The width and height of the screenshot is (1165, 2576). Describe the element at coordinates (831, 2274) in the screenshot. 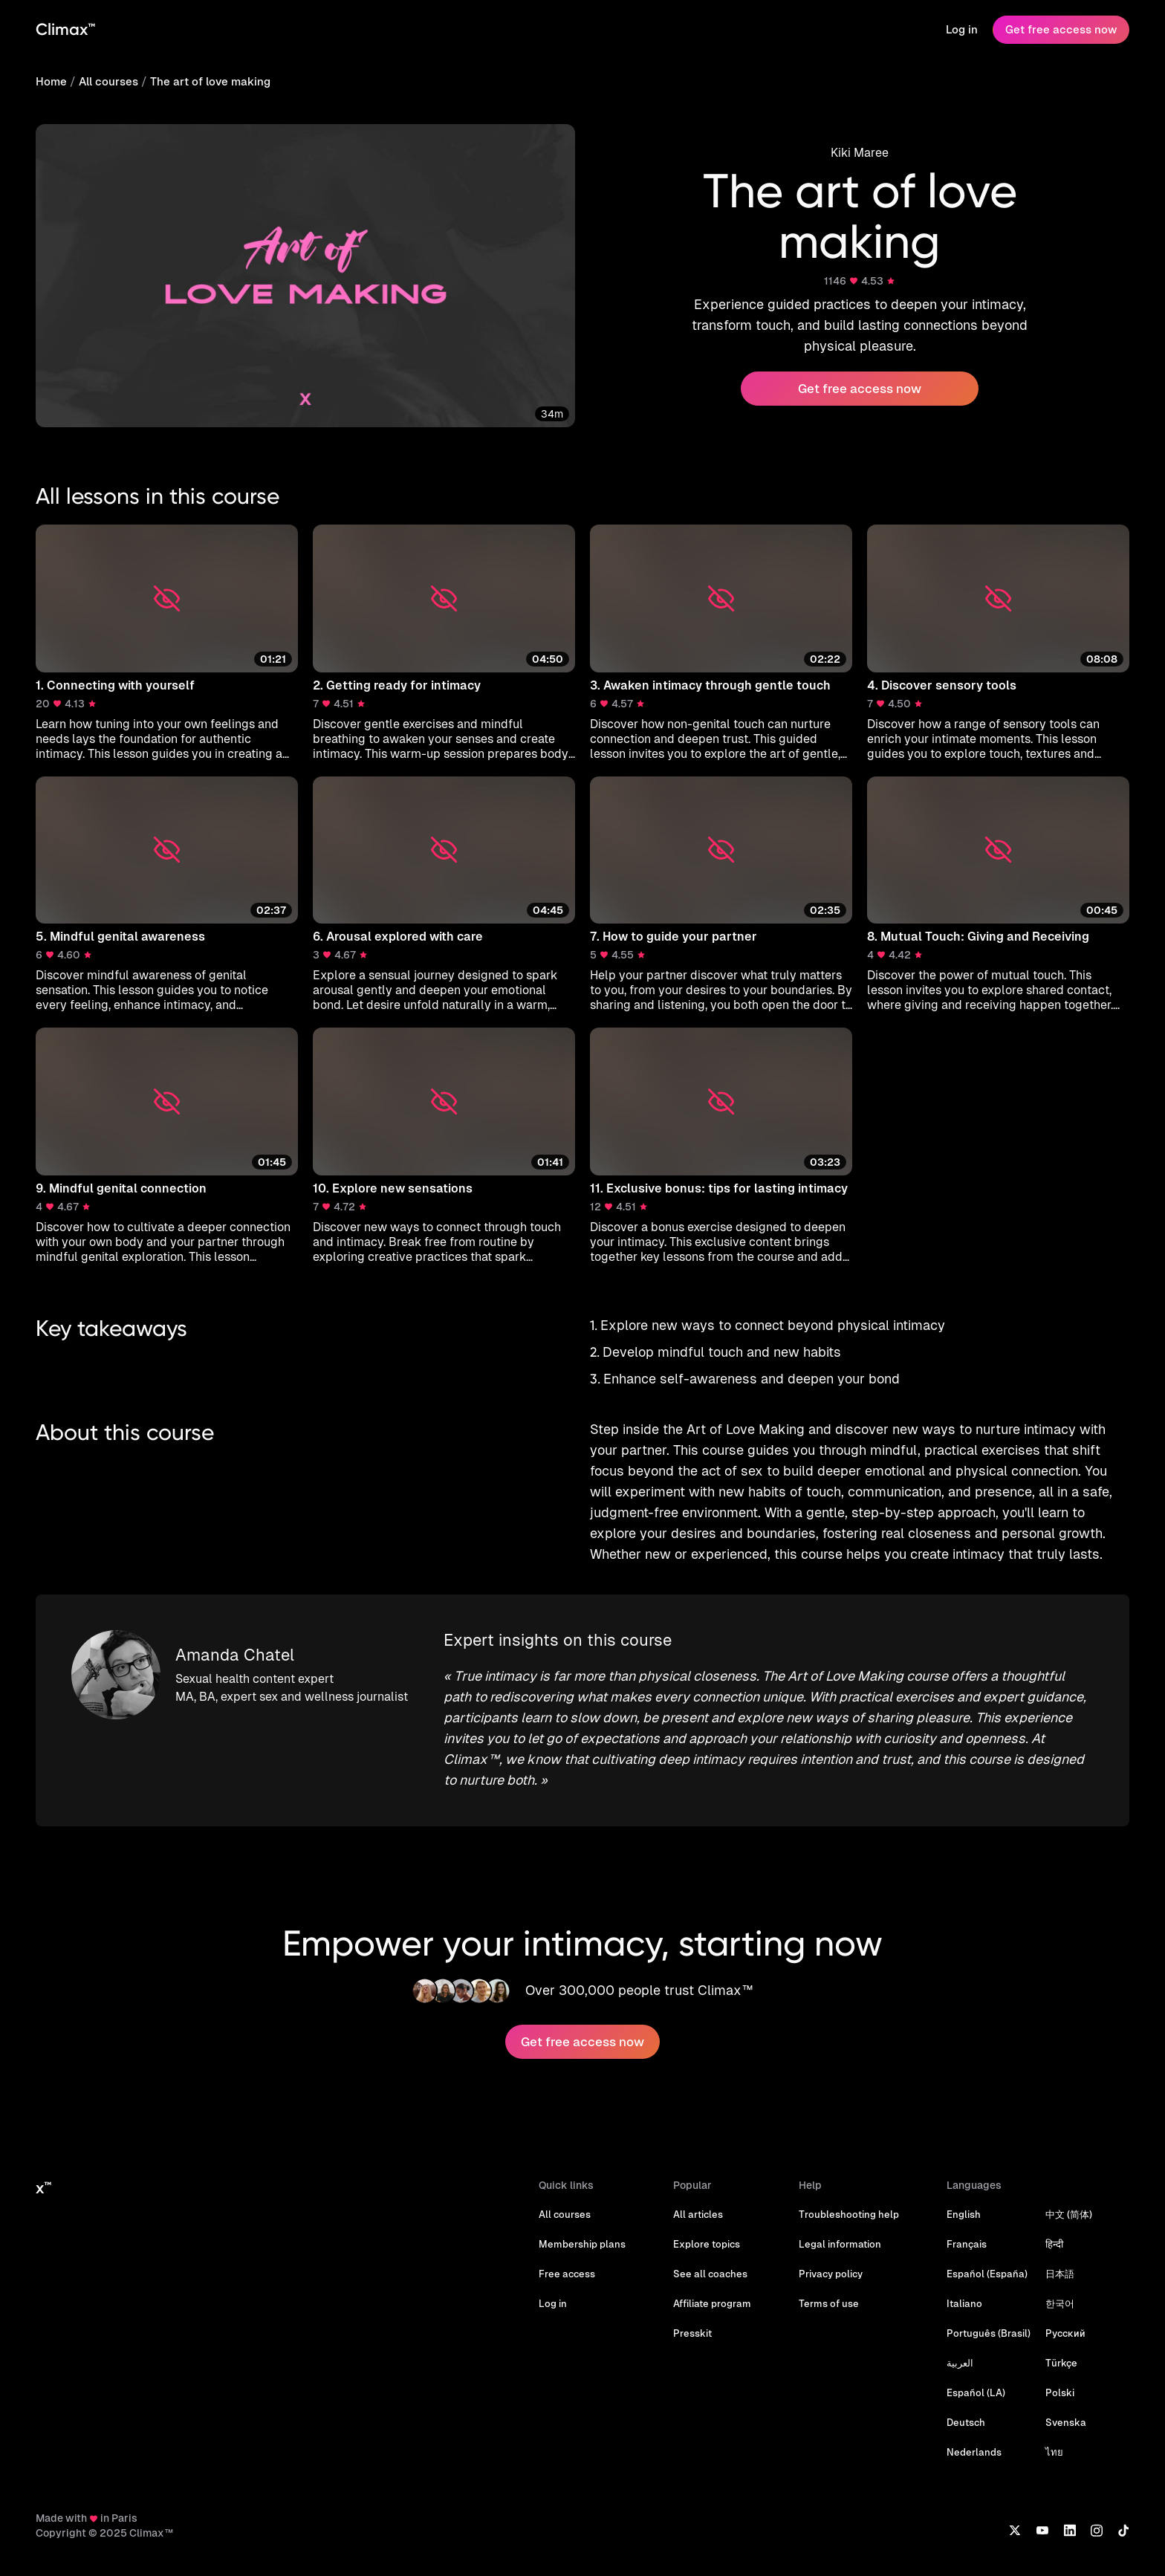

I see `Privacy policy` at that location.